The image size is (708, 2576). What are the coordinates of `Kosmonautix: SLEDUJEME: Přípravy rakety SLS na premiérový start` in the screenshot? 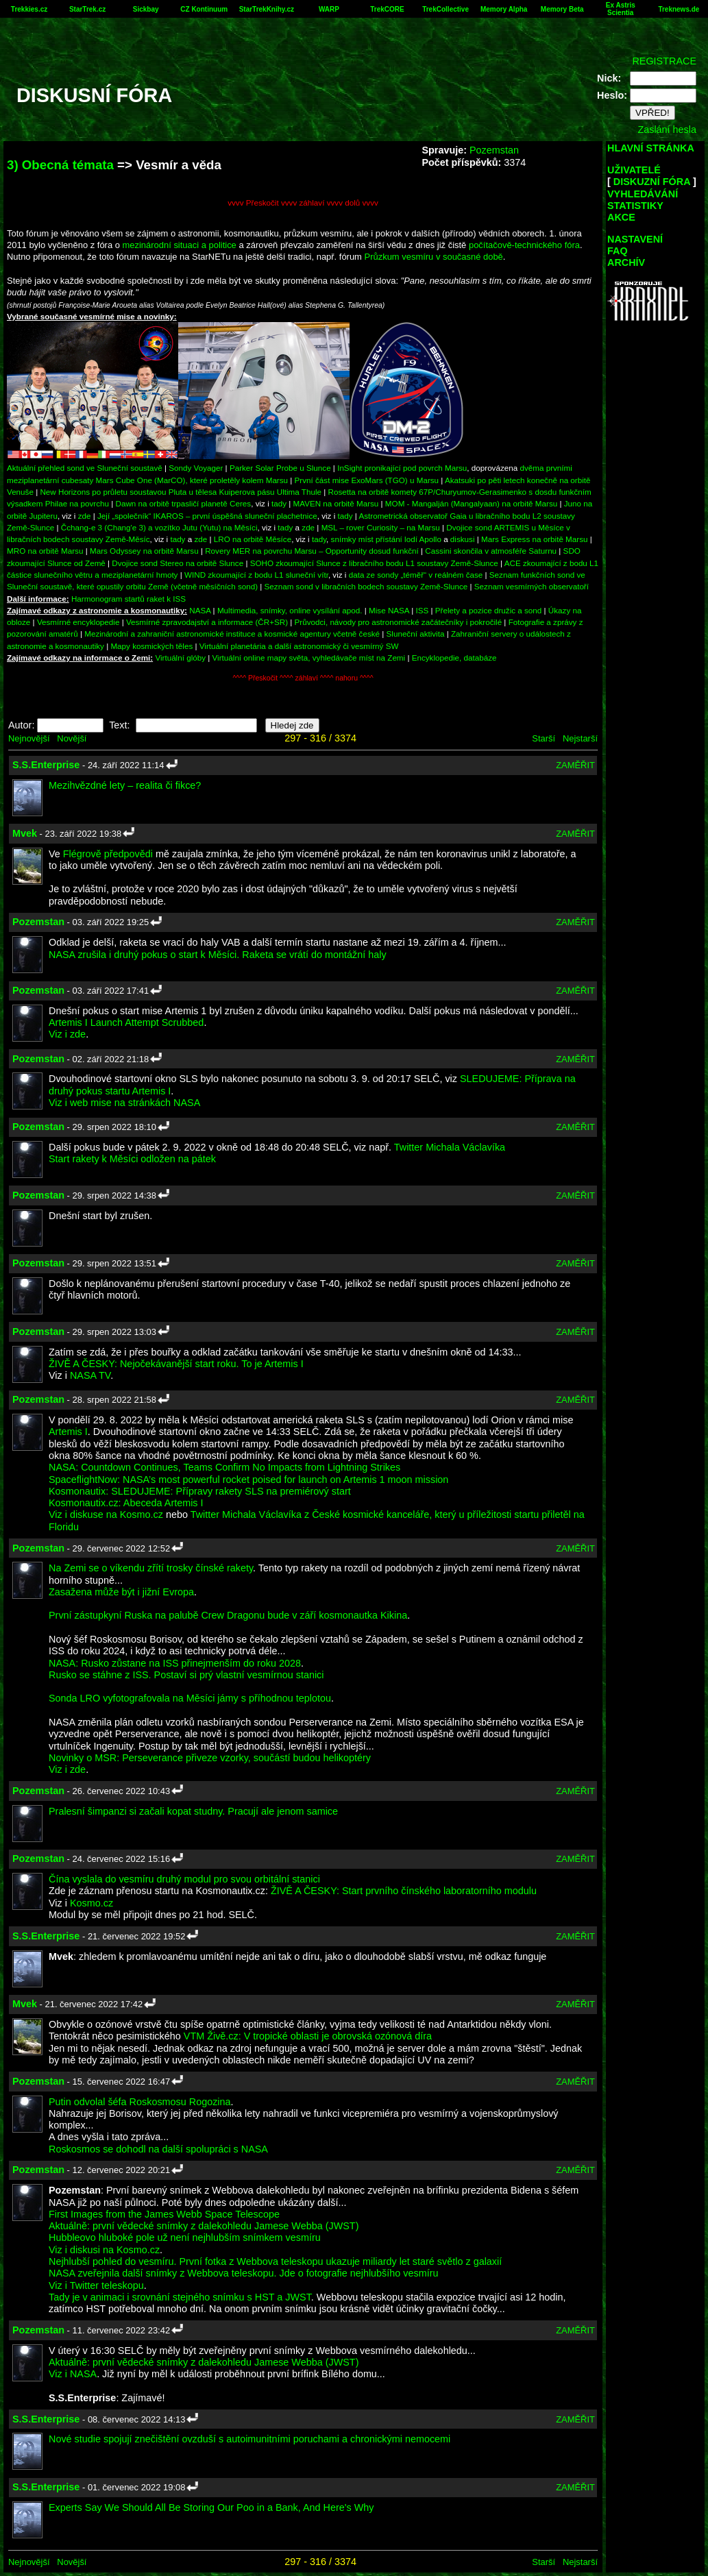 It's located at (200, 1491).